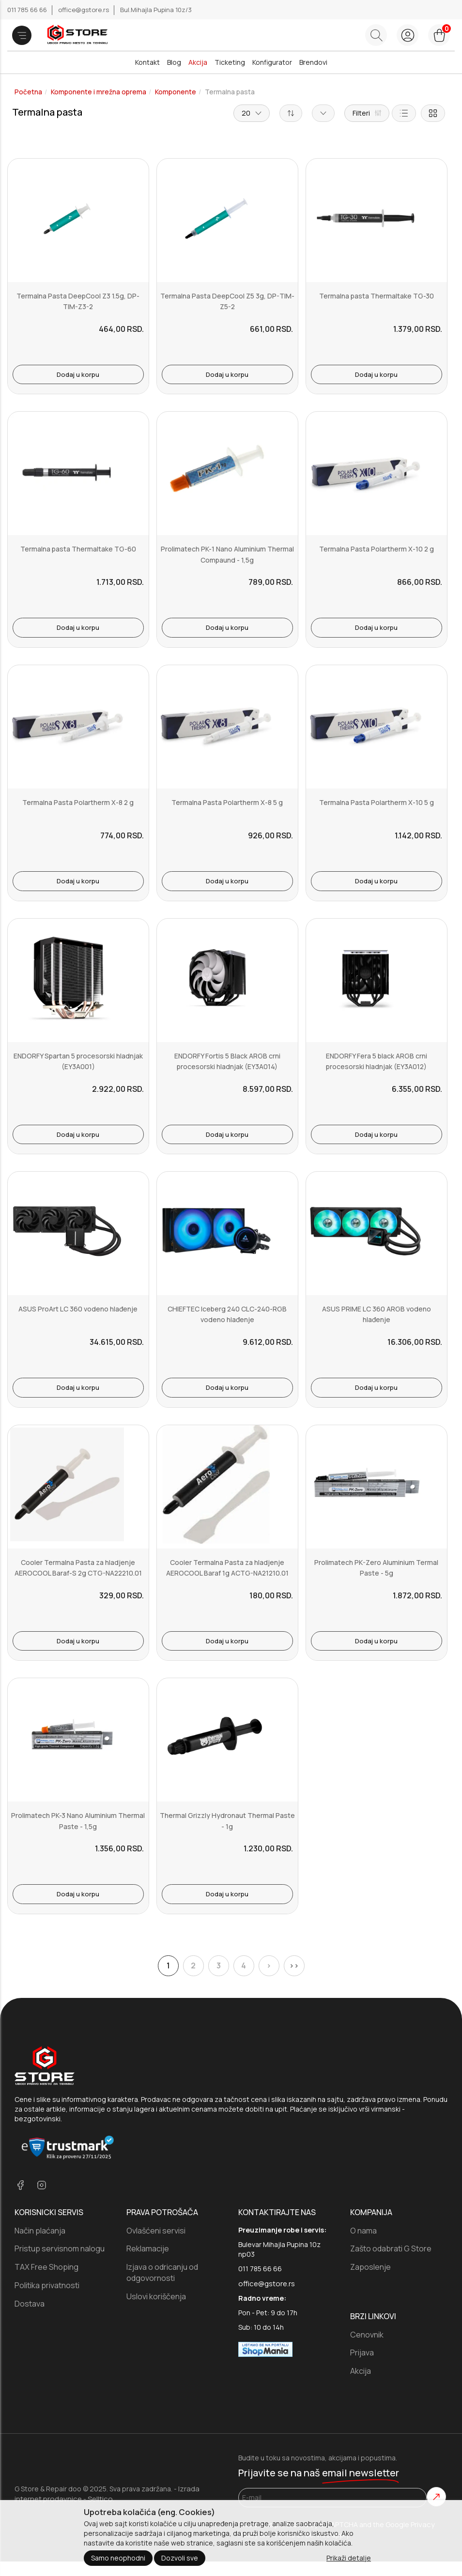 The image size is (462, 2576). What do you see at coordinates (156, 2296) in the screenshot?
I see `Uslovi koriščenja` at bounding box center [156, 2296].